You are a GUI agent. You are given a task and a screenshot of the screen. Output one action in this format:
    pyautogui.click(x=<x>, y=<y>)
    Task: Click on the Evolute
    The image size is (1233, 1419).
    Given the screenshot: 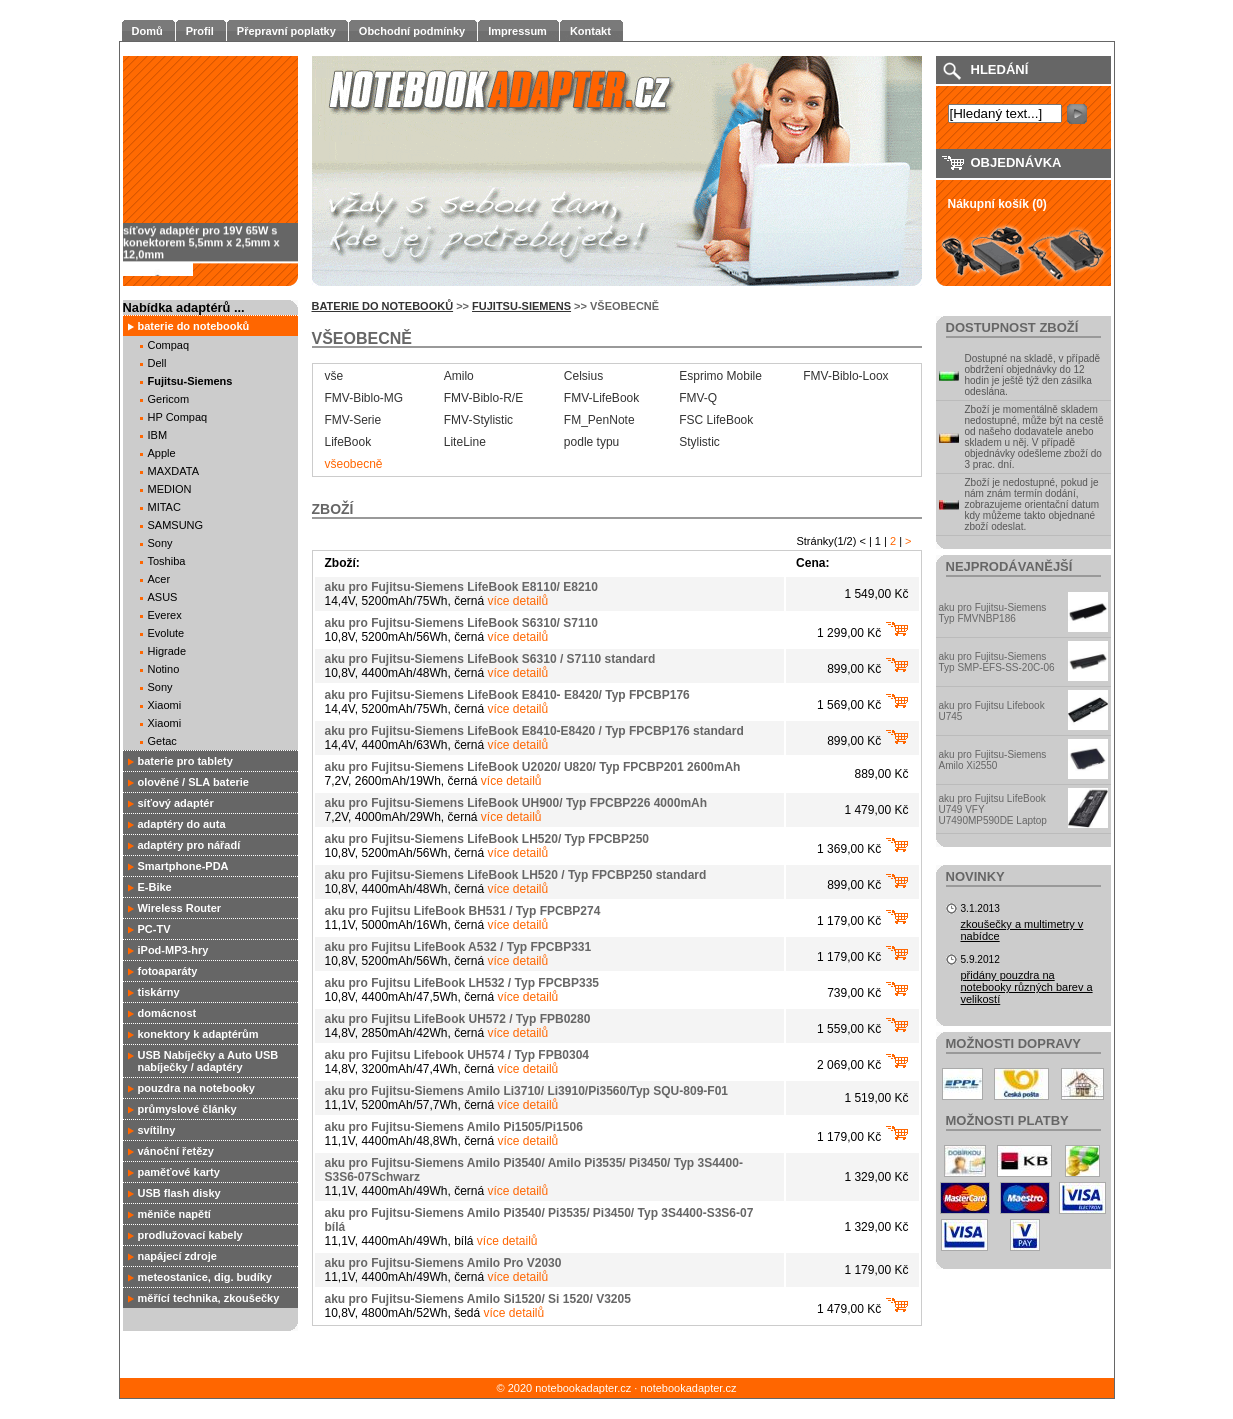 What is the action you would take?
    pyautogui.click(x=166, y=633)
    